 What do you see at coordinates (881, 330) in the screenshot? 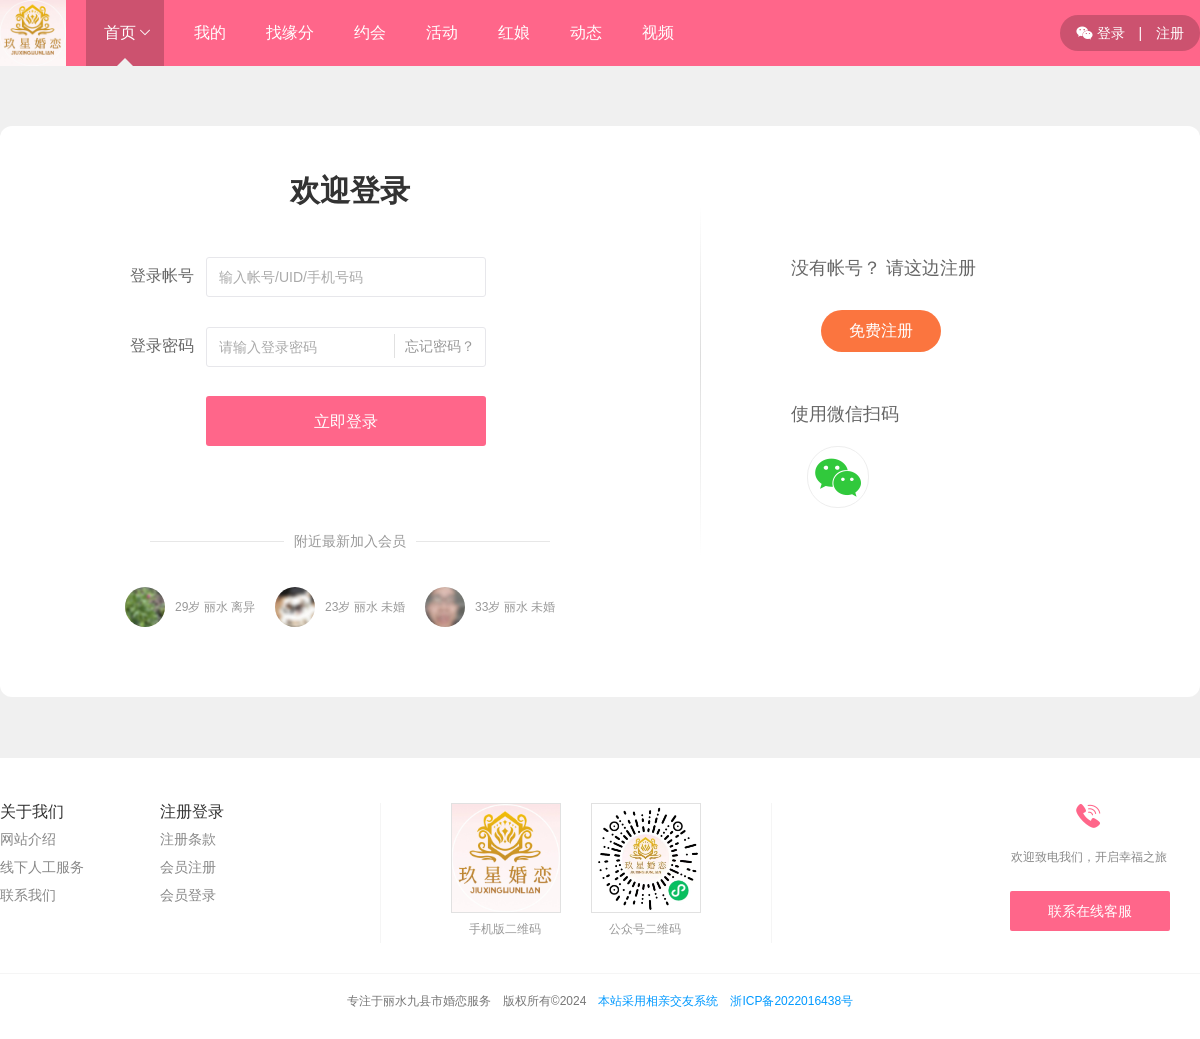
I see `免费注册` at bounding box center [881, 330].